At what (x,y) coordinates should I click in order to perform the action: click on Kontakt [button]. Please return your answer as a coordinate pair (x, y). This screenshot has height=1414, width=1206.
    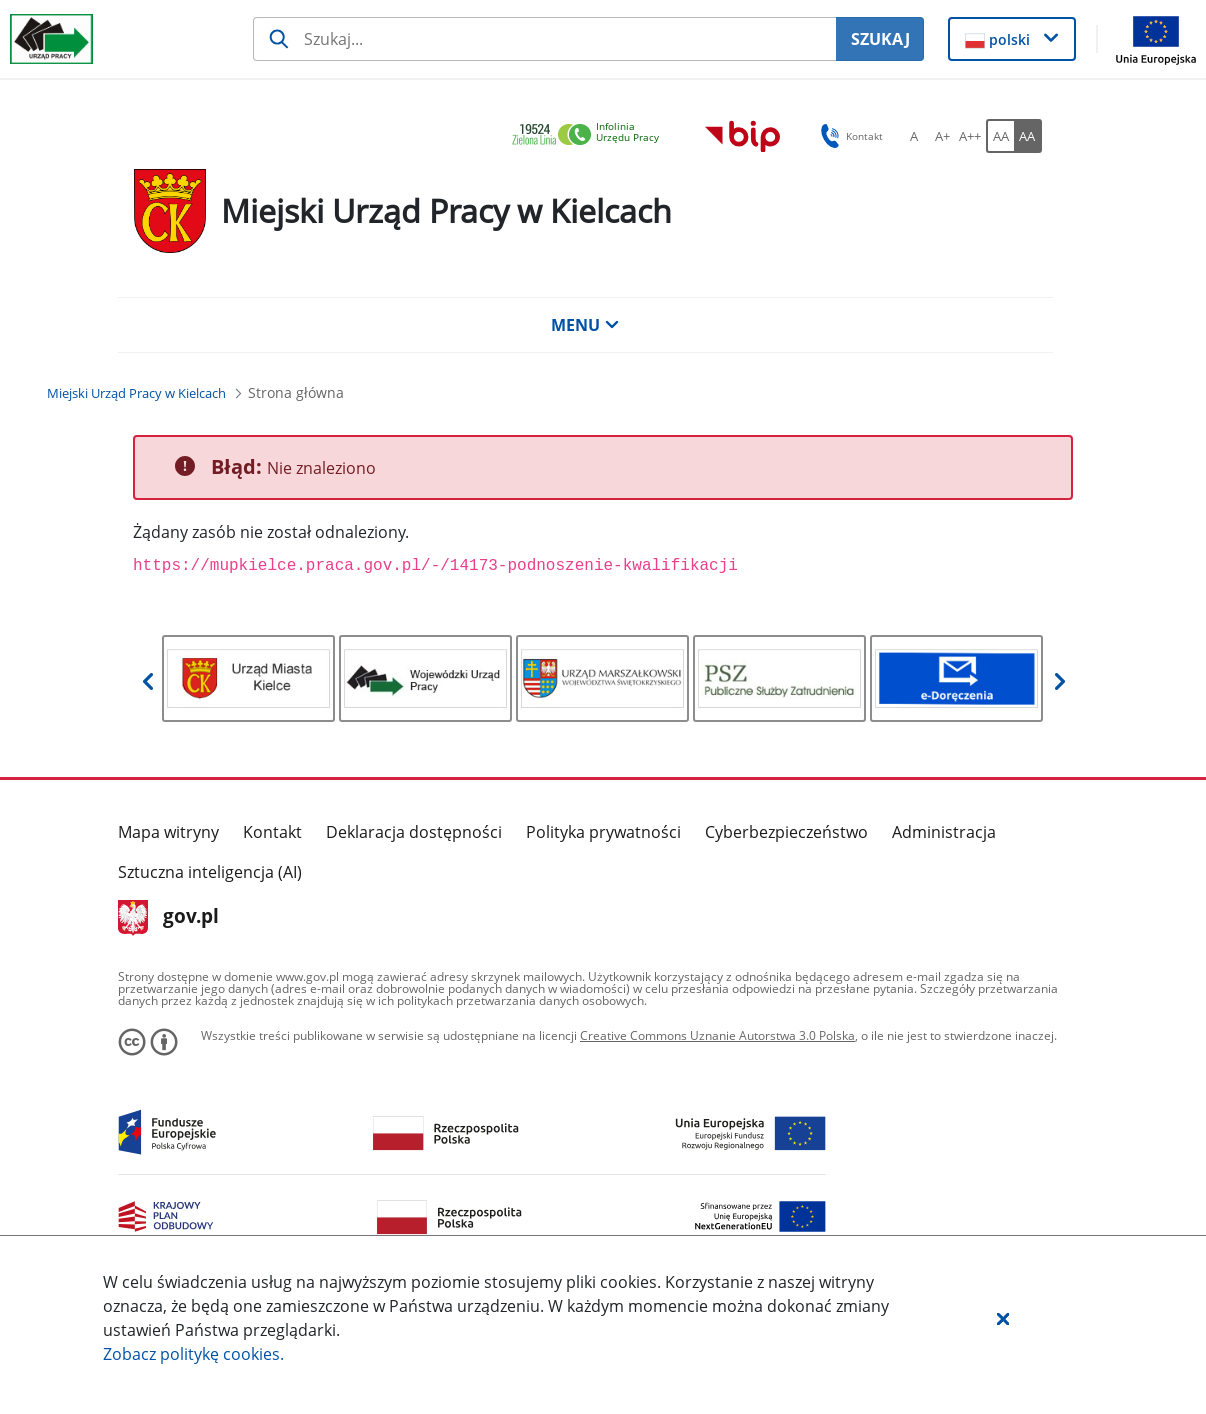
    Looking at the image, I should click on (848, 136).